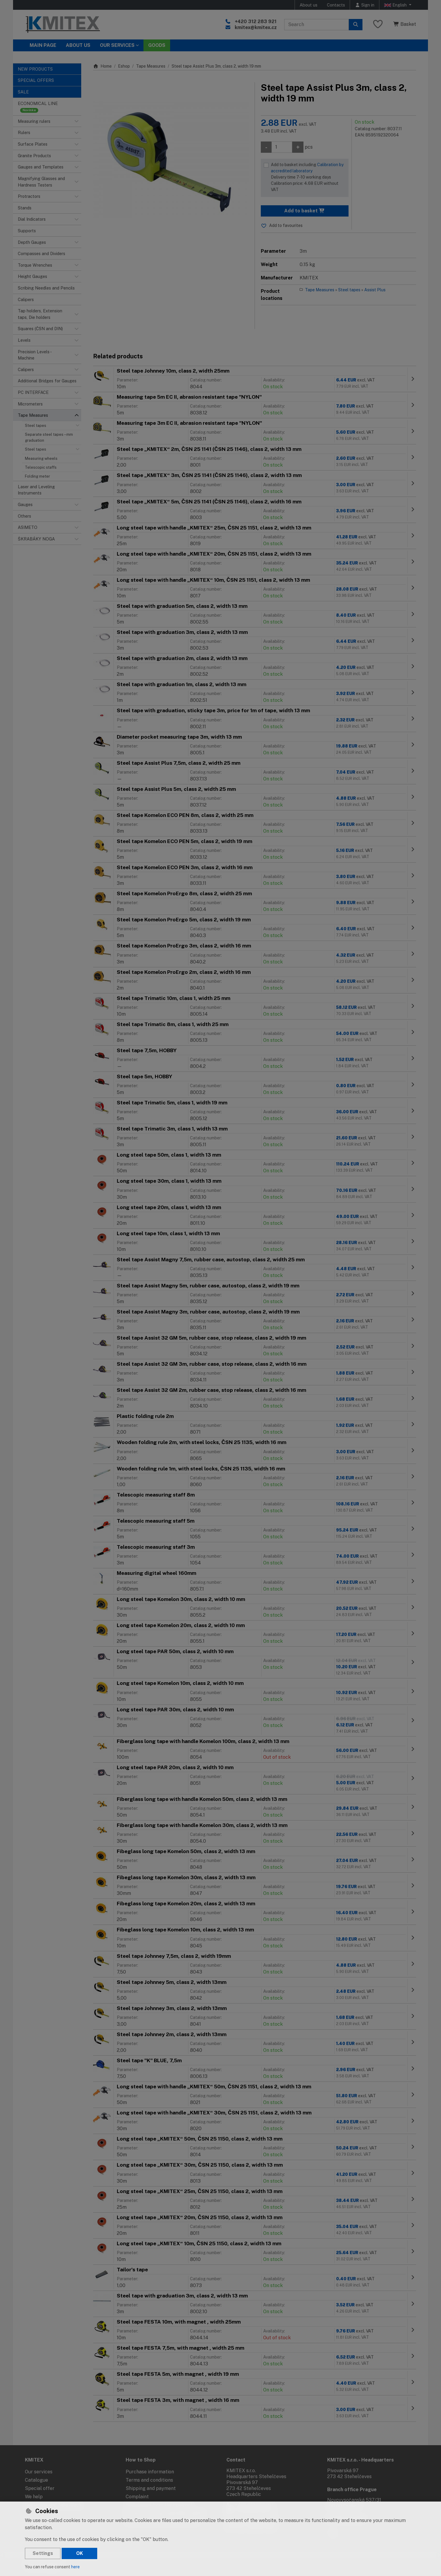  What do you see at coordinates (124, 66) in the screenshot?
I see `Eshop` at bounding box center [124, 66].